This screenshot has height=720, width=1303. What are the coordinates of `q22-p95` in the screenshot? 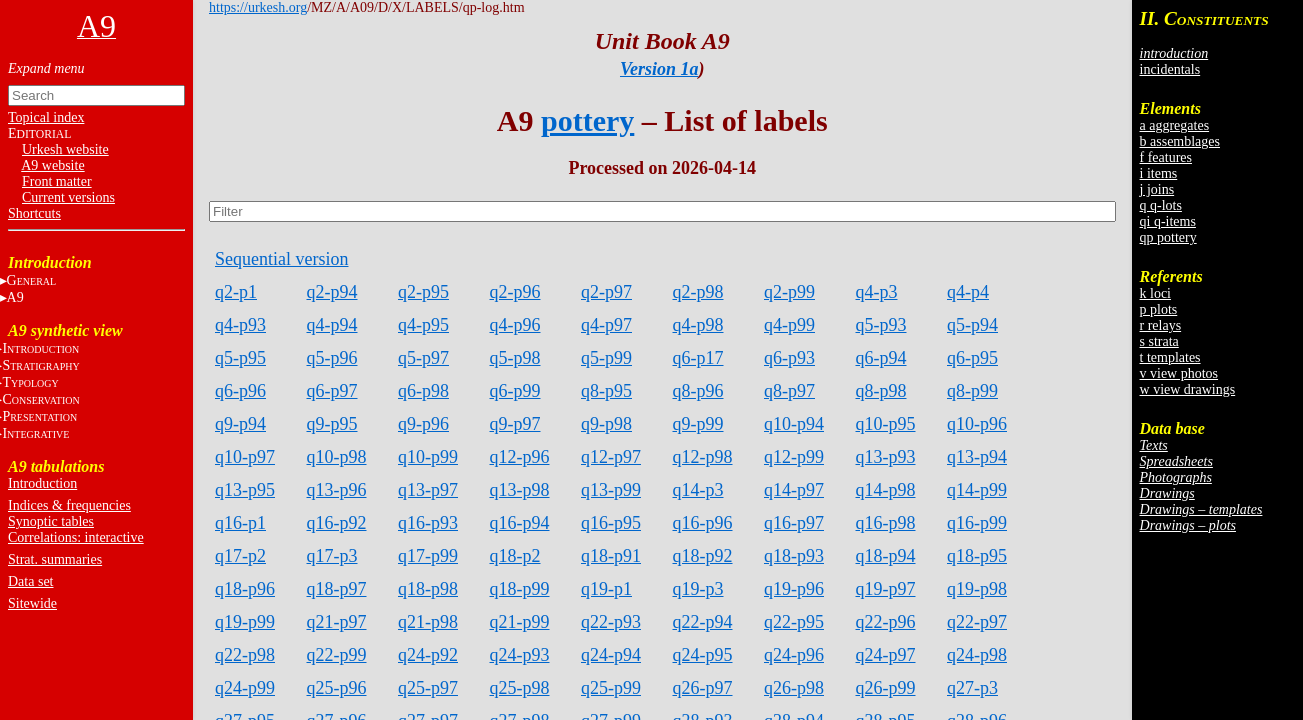 It's located at (794, 622).